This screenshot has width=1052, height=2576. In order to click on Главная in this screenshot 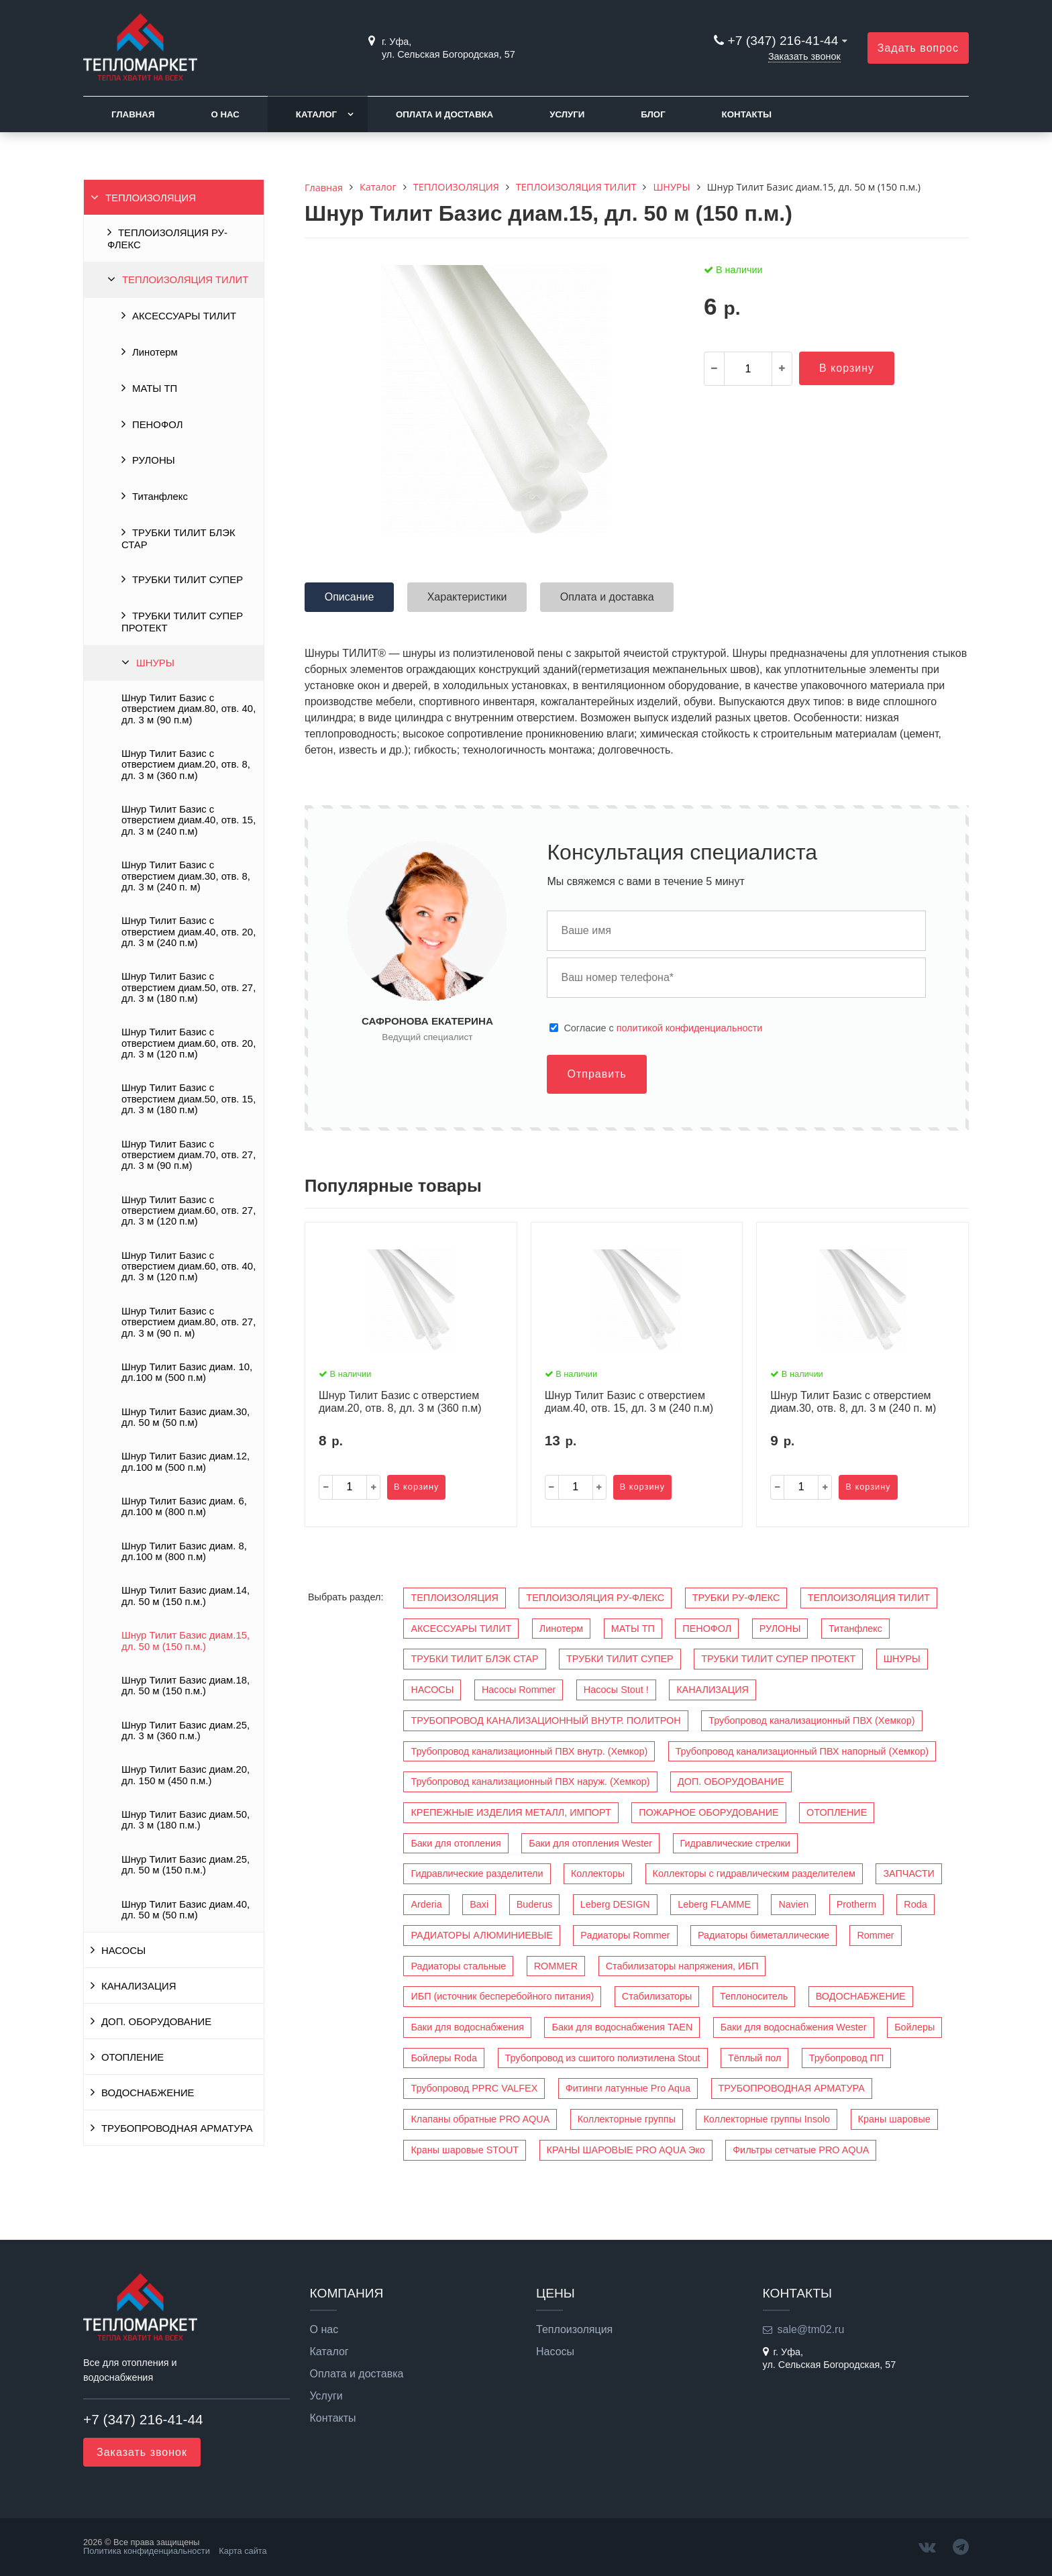, I will do `click(133, 114)`.